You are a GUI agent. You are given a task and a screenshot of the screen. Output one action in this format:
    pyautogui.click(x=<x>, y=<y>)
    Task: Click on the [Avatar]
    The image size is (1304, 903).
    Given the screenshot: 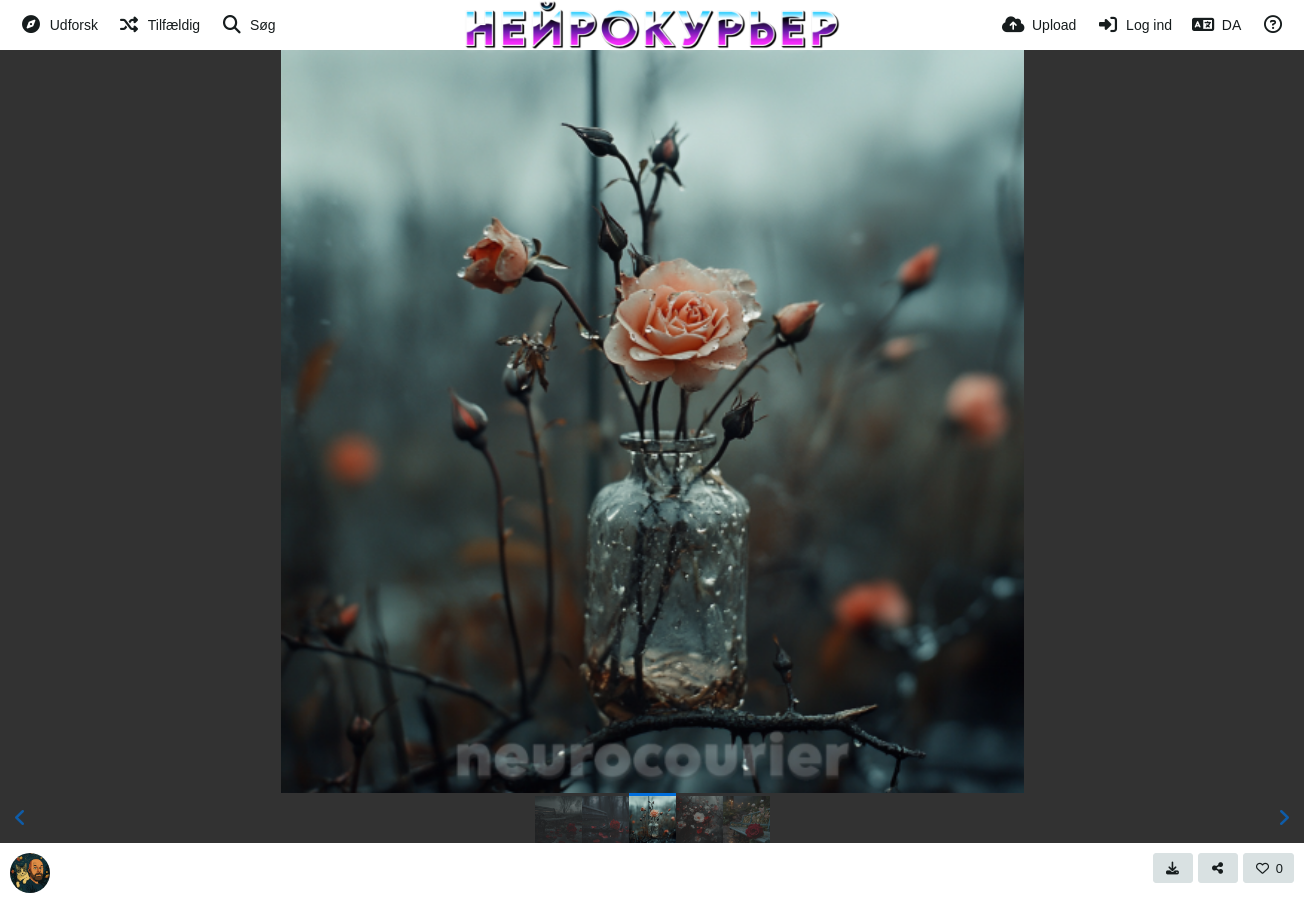 What is the action you would take?
    pyautogui.click(x=30, y=873)
    